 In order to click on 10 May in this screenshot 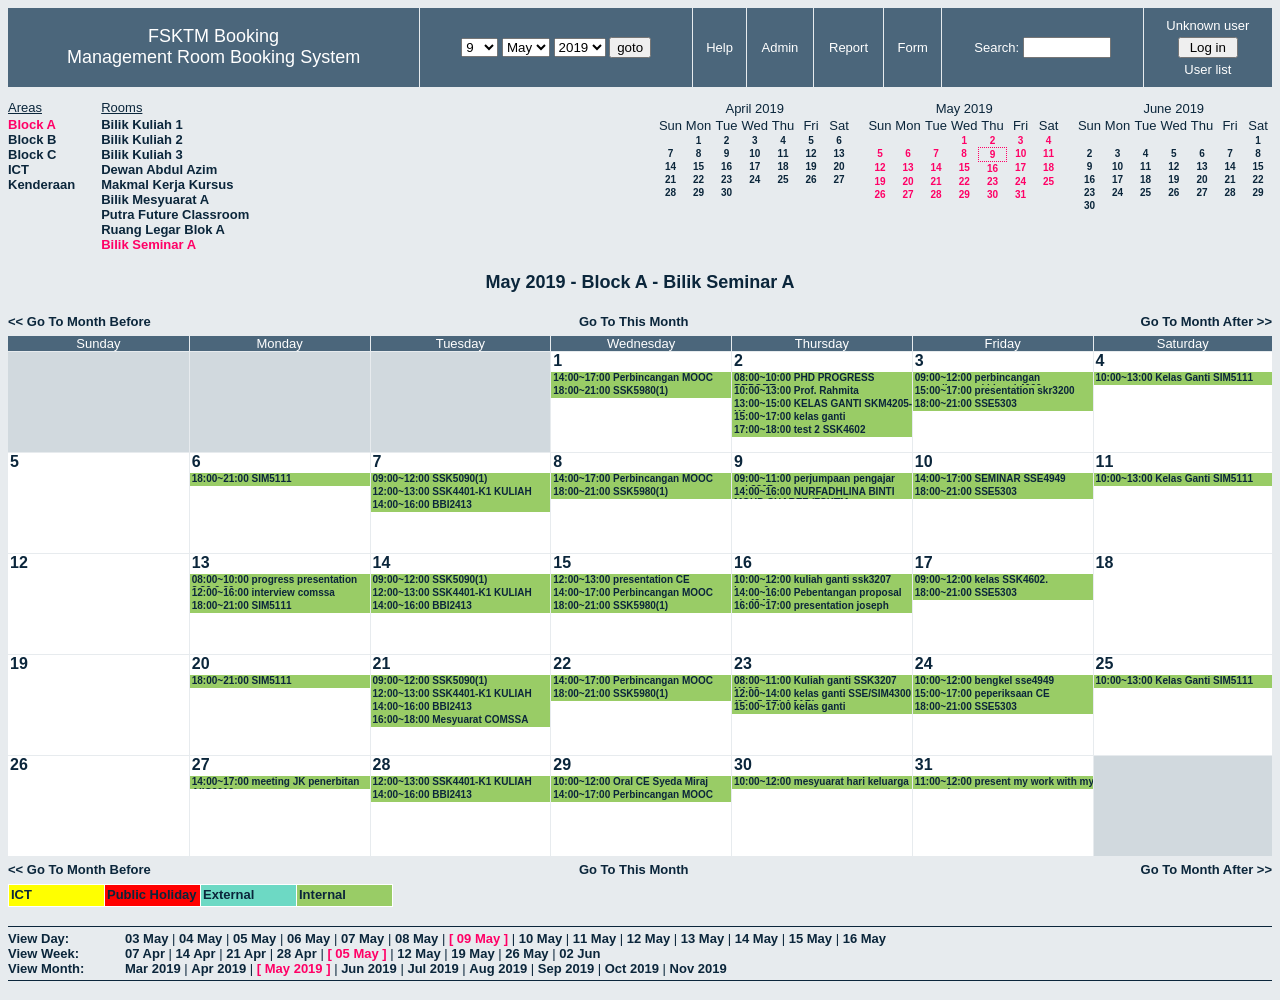, I will do `click(540, 938)`.